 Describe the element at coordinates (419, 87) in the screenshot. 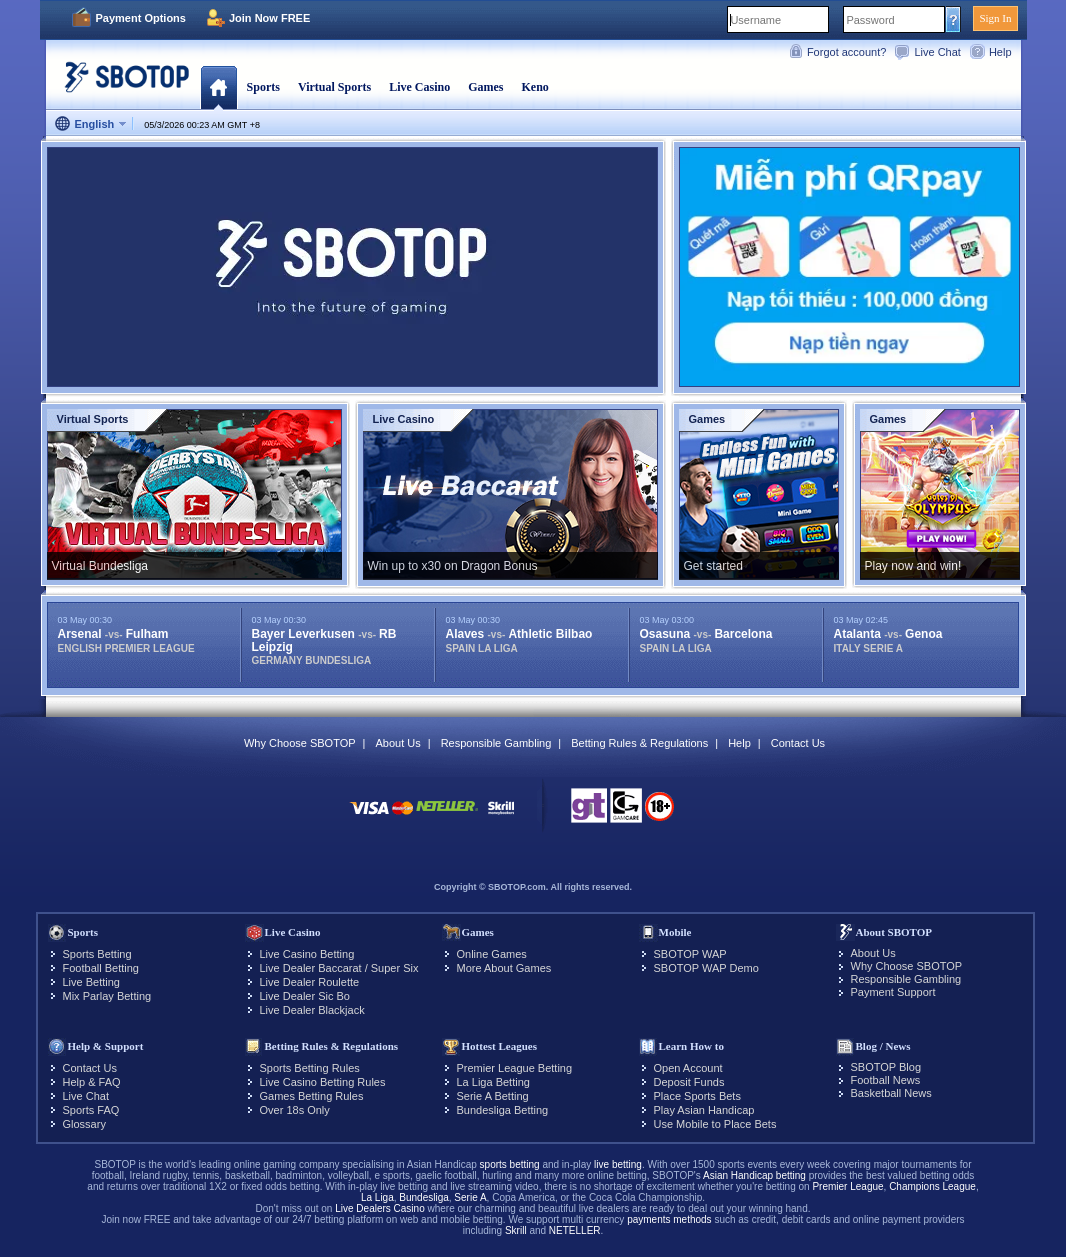

I see `Live Casino` at that location.